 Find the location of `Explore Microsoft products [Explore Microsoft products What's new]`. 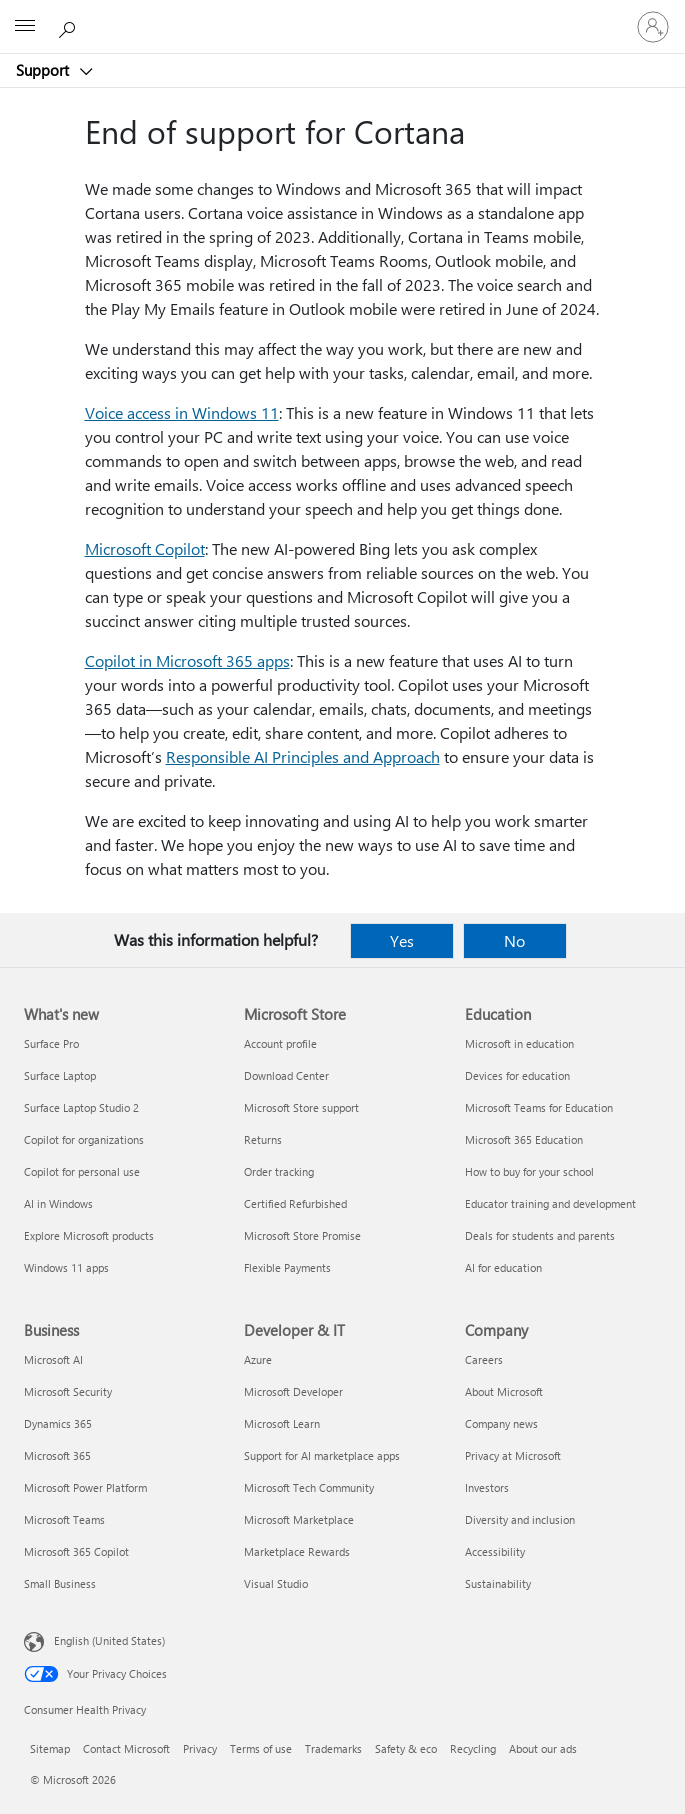

Explore Microsoft products [Explore Microsoft products What's new] is located at coordinates (89, 1235).